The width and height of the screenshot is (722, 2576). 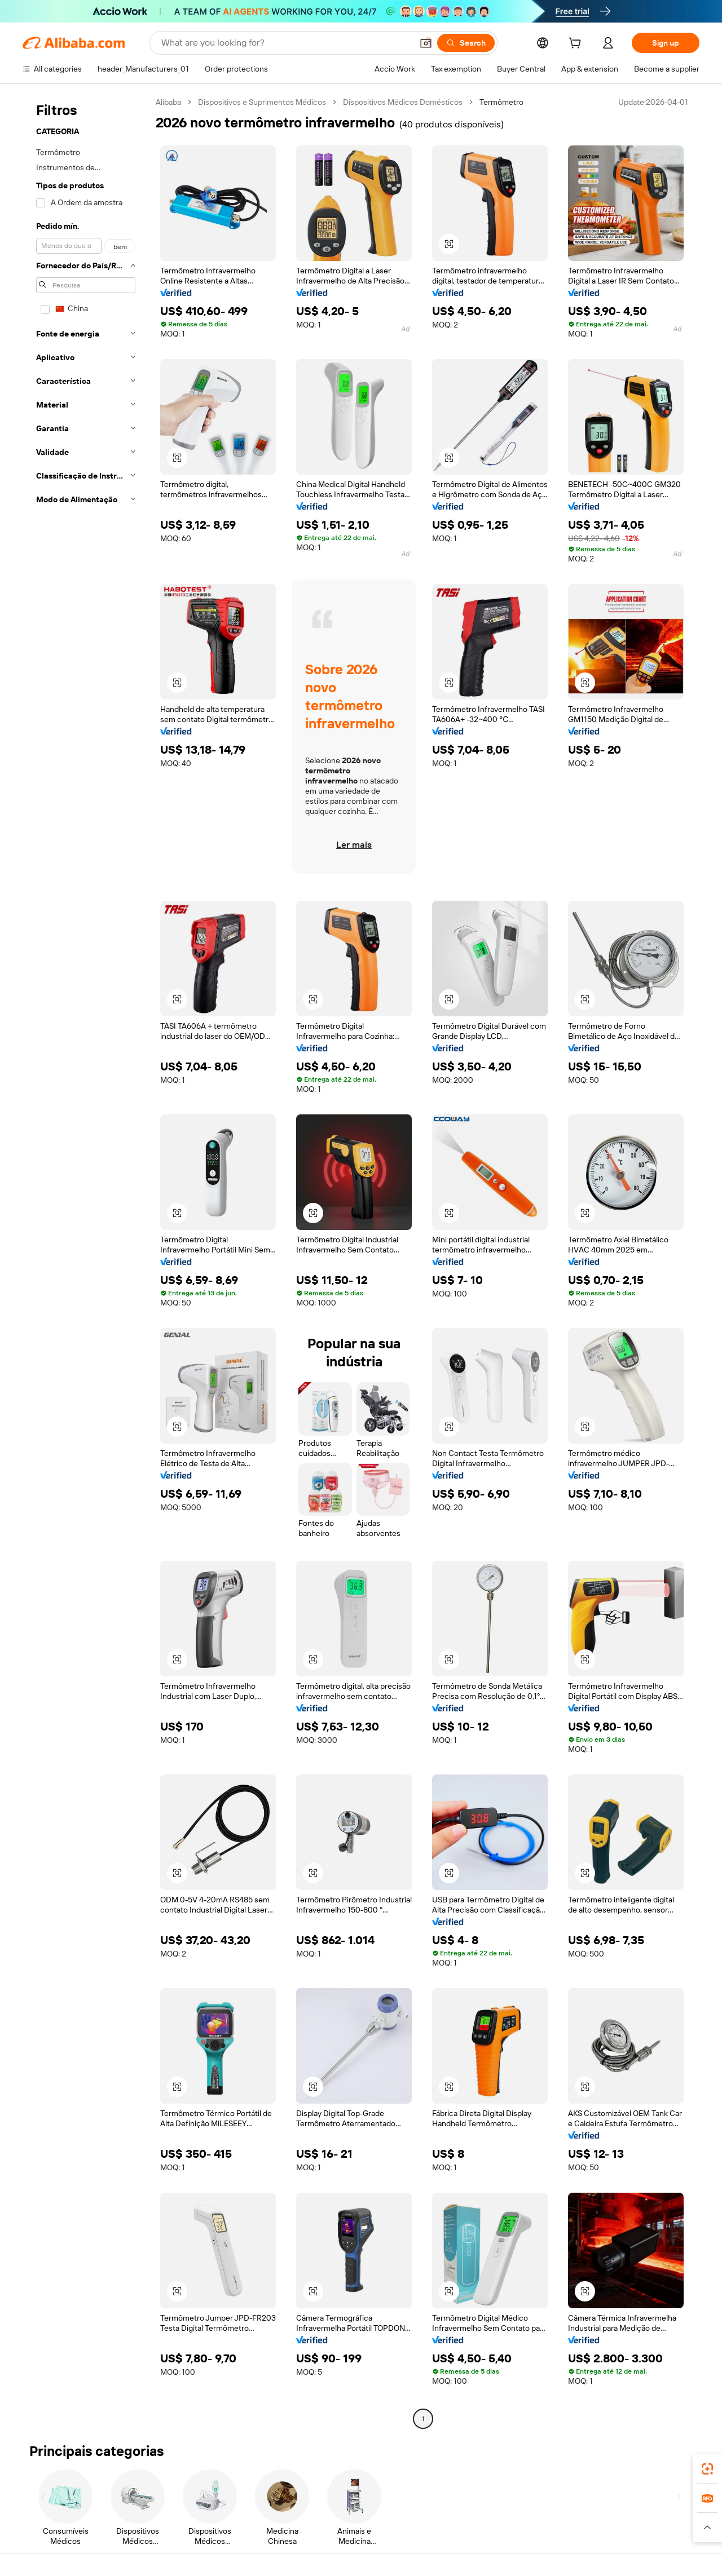 I want to click on [Search], so click(x=466, y=43).